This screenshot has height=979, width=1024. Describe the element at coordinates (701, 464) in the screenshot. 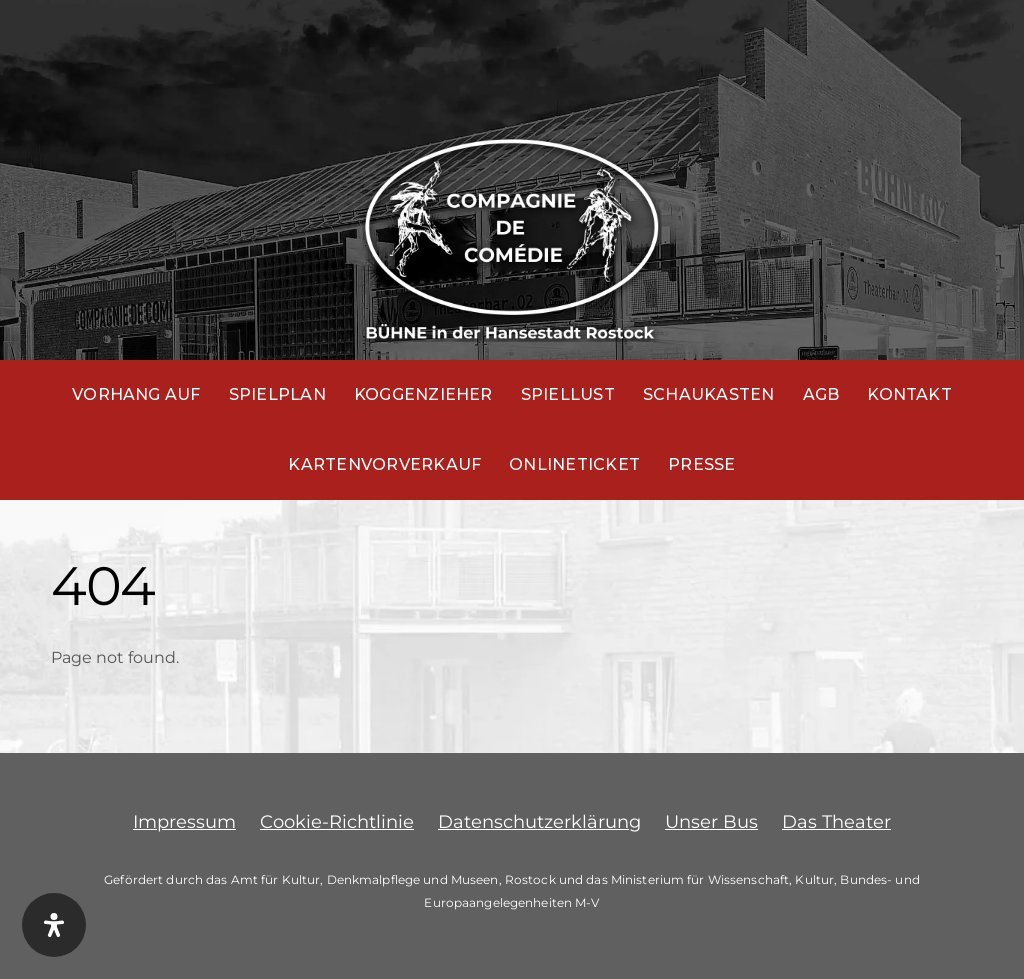

I see `Presse` at that location.